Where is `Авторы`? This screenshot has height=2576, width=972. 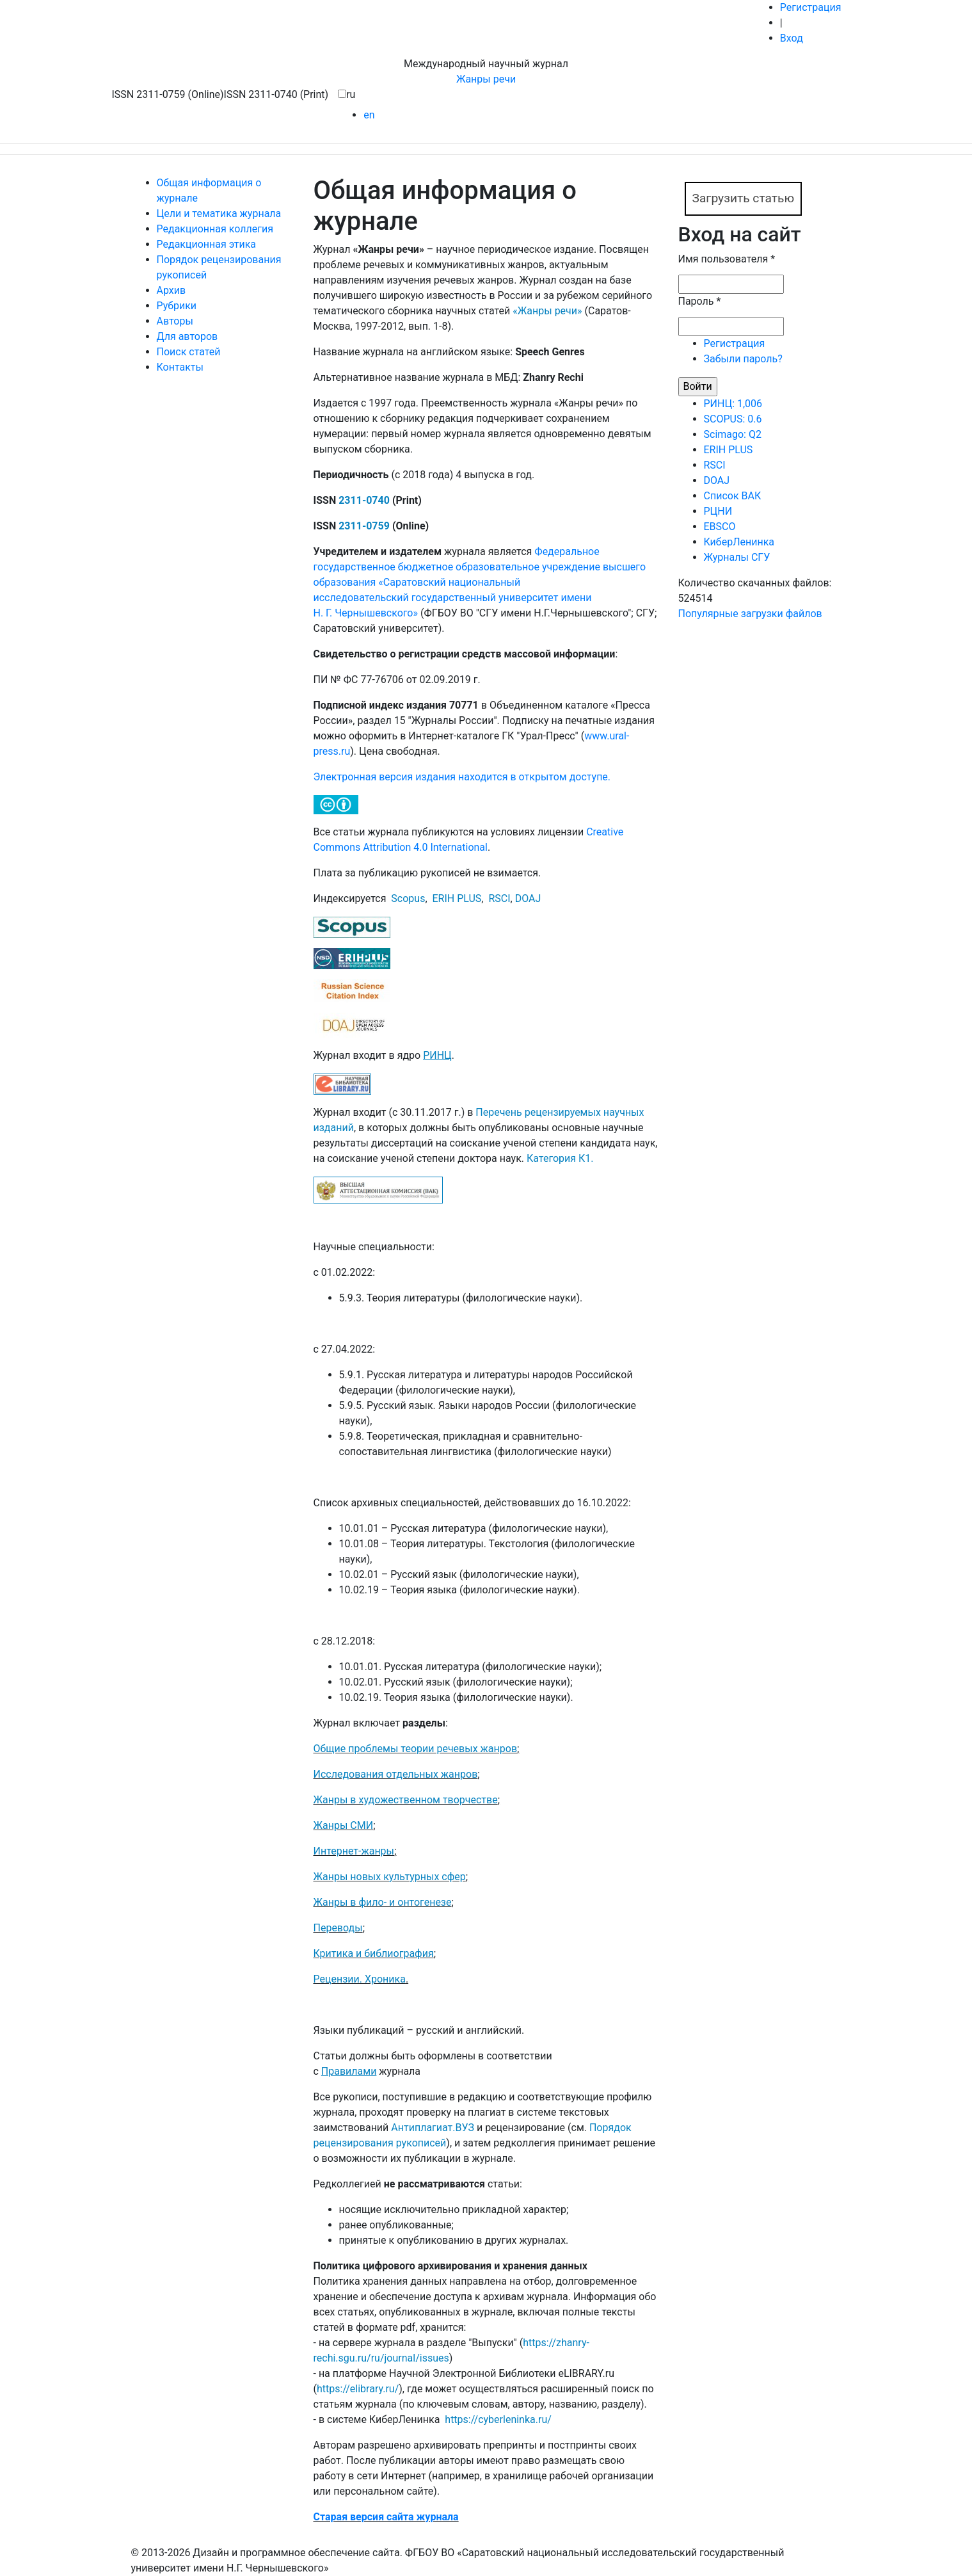 Авторы is located at coordinates (175, 321).